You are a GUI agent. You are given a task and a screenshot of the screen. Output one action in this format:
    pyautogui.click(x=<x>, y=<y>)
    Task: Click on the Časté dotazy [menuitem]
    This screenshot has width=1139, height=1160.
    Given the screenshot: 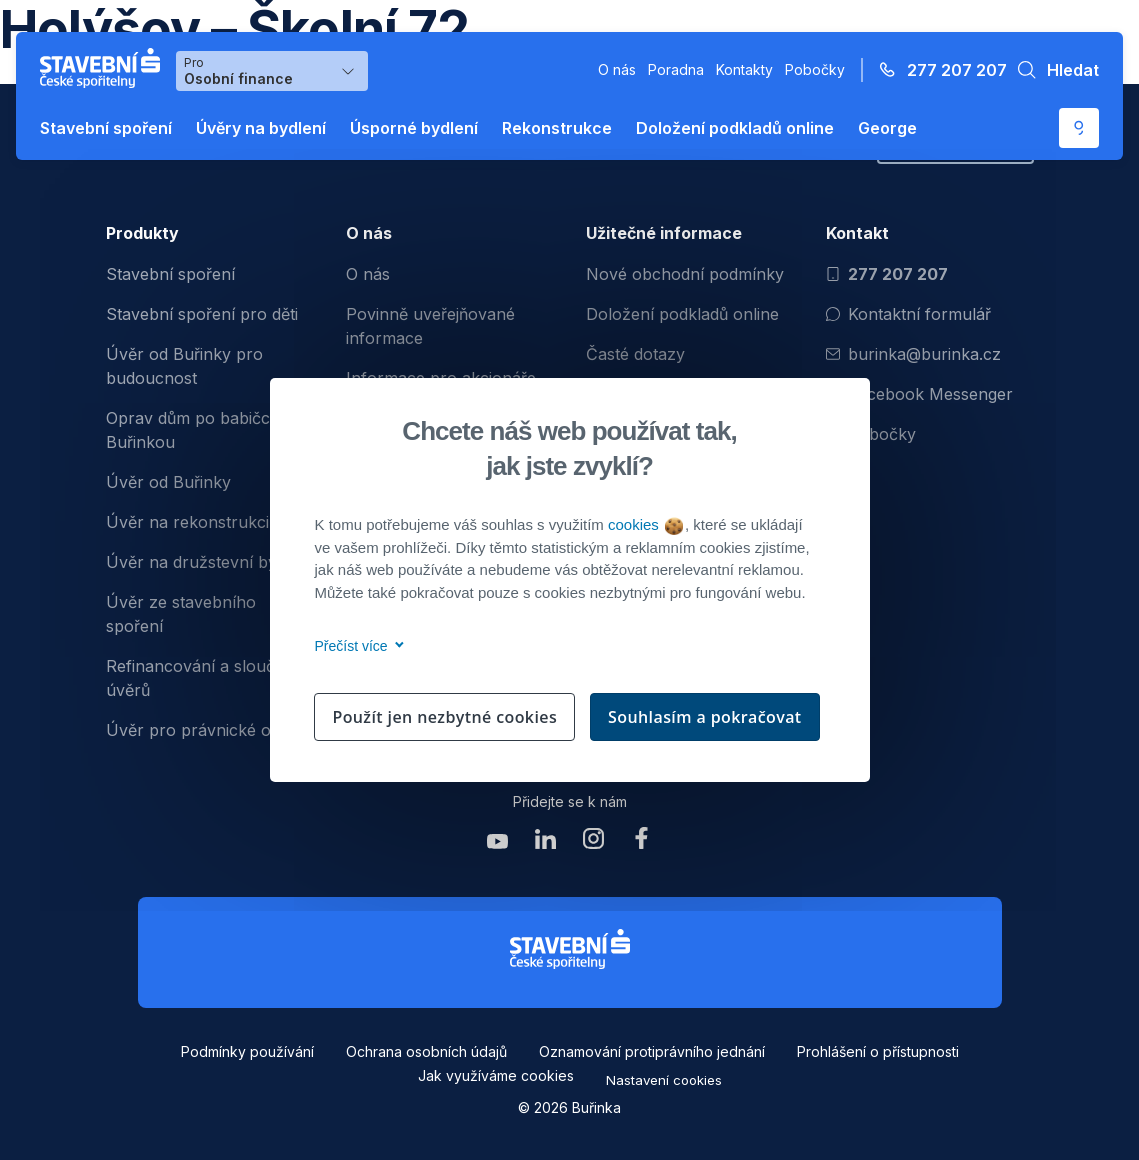 What is the action you would take?
    pyautogui.click(x=635, y=354)
    